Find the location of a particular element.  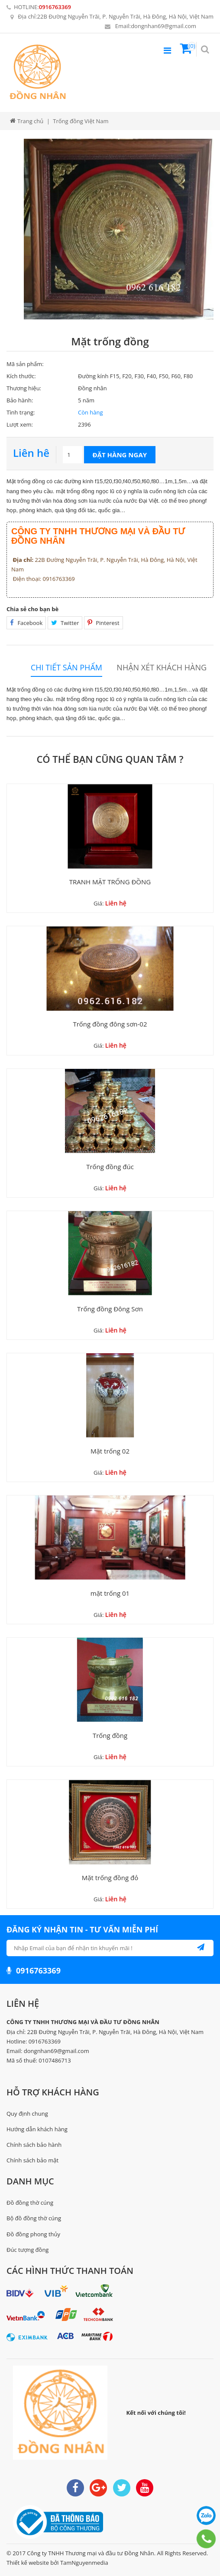

Mặt trống 02 is located at coordinates (110, 1451).